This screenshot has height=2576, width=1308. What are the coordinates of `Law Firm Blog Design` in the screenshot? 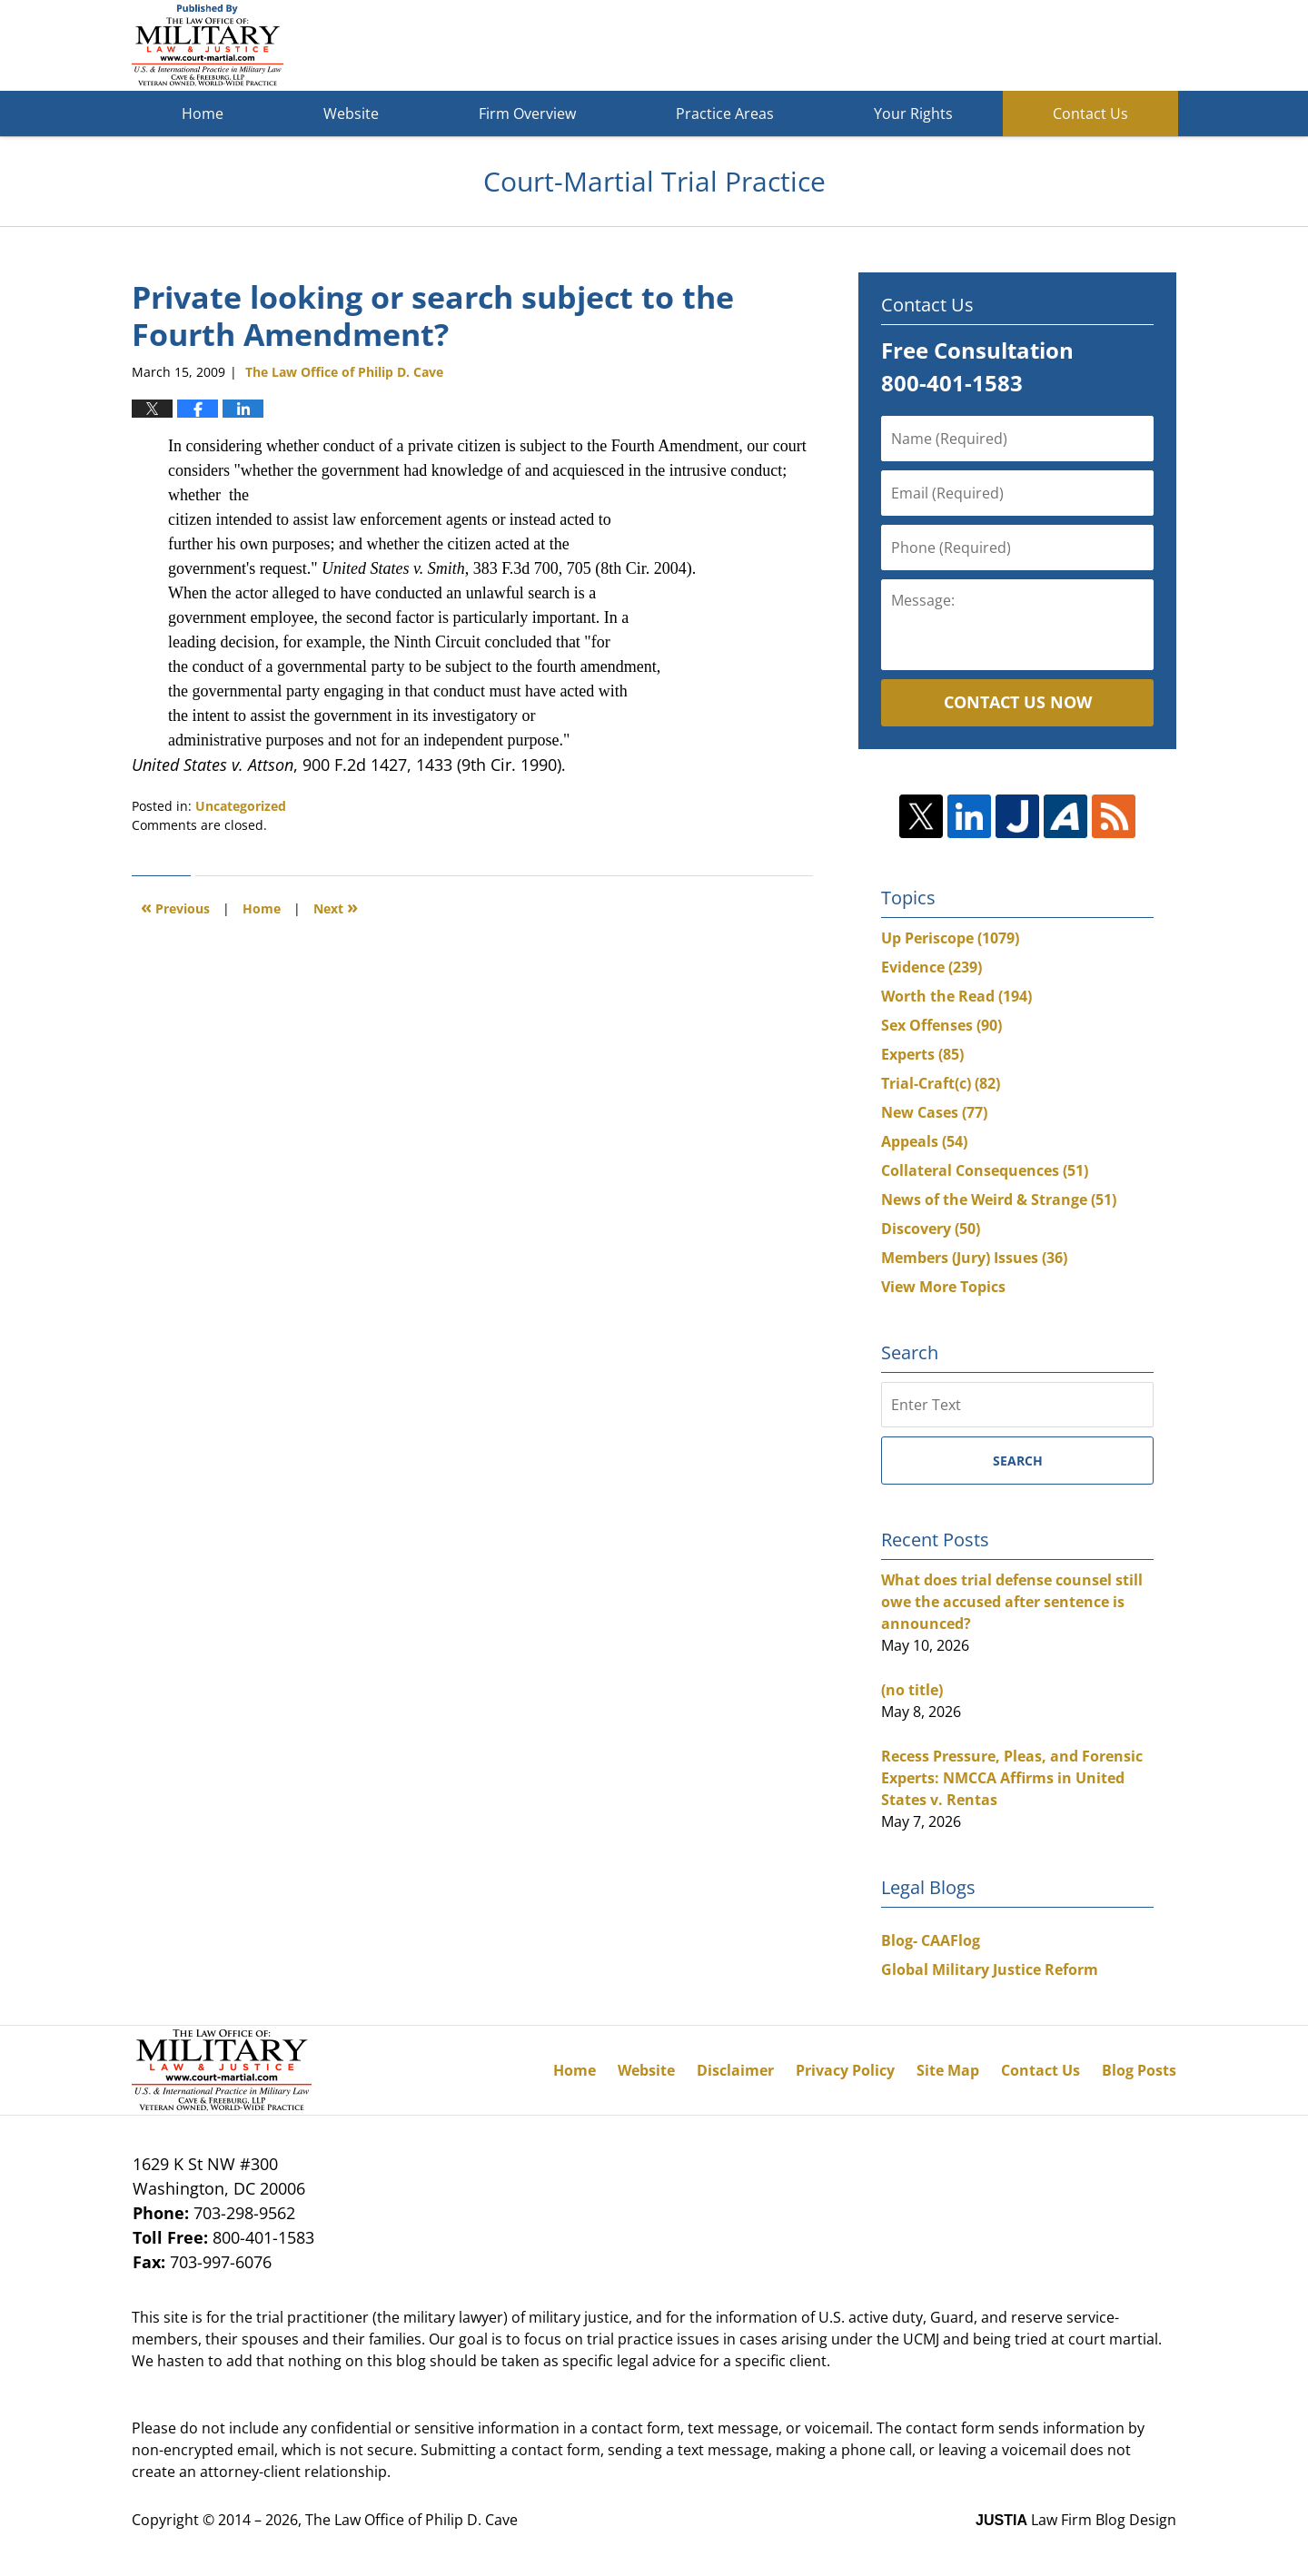 It's located at (1076, 2520).